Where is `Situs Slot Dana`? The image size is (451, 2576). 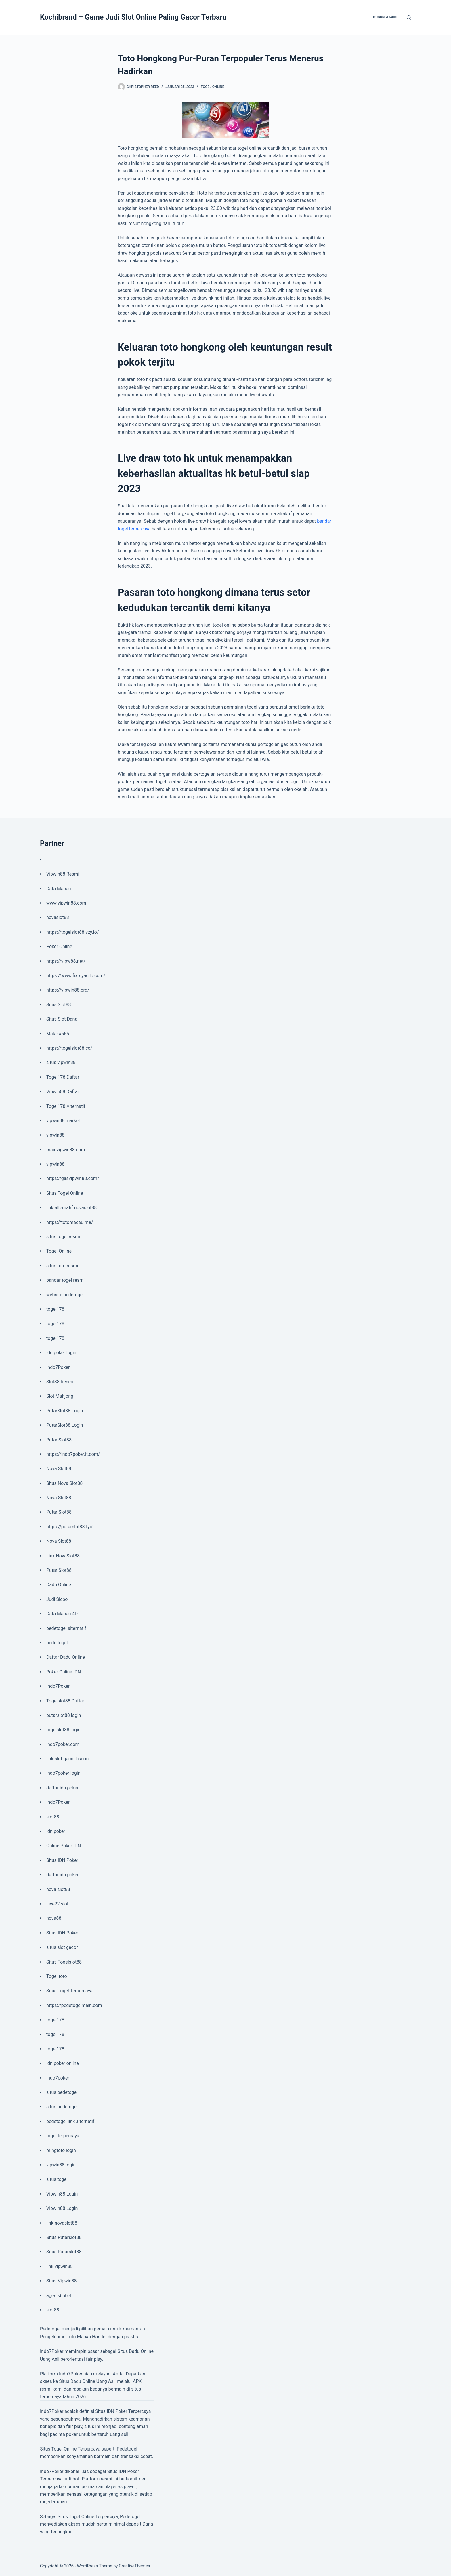 Situs Slot Dana is located at coordinates (61, 1019).